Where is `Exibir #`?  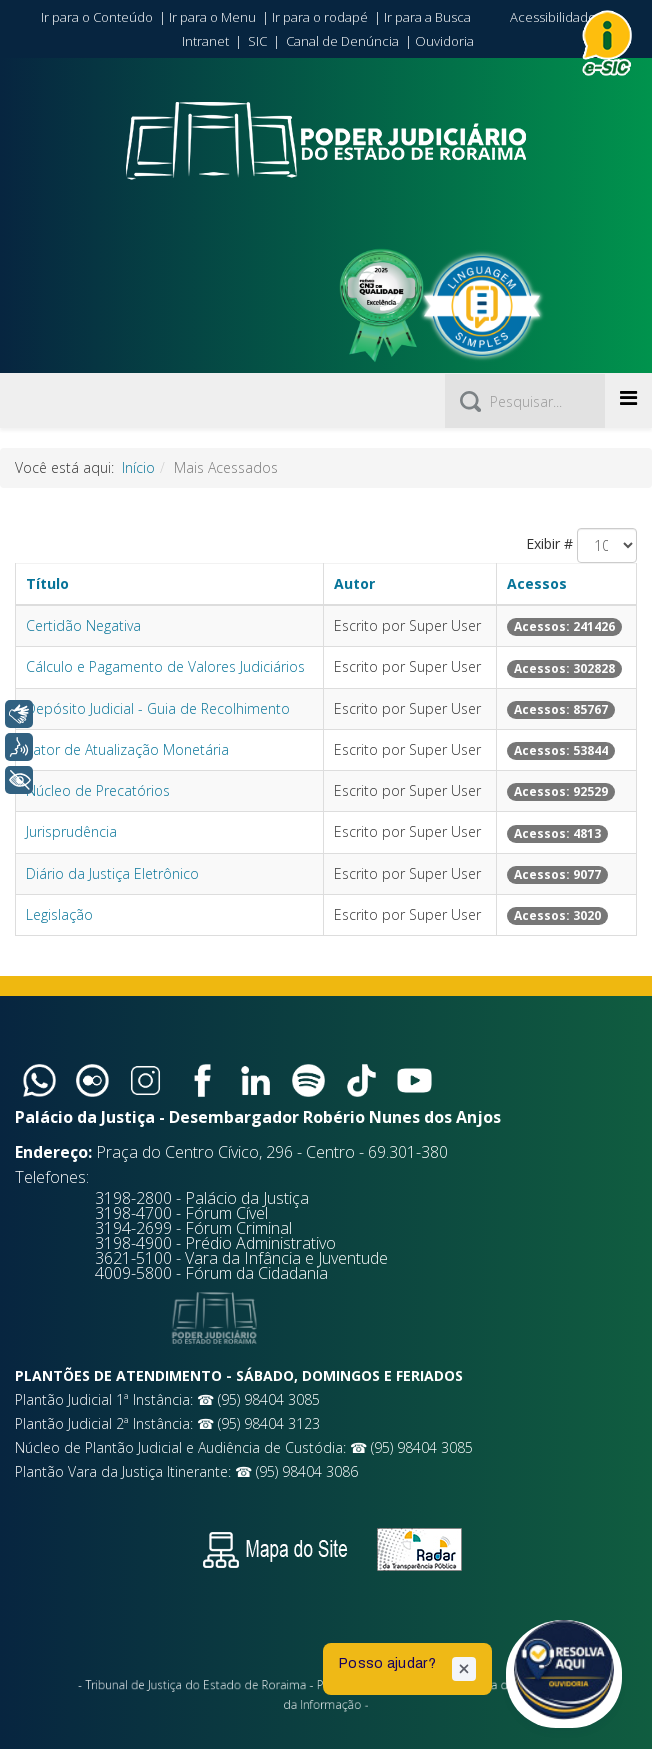 Exibir # is located at coordinates (549, 543).